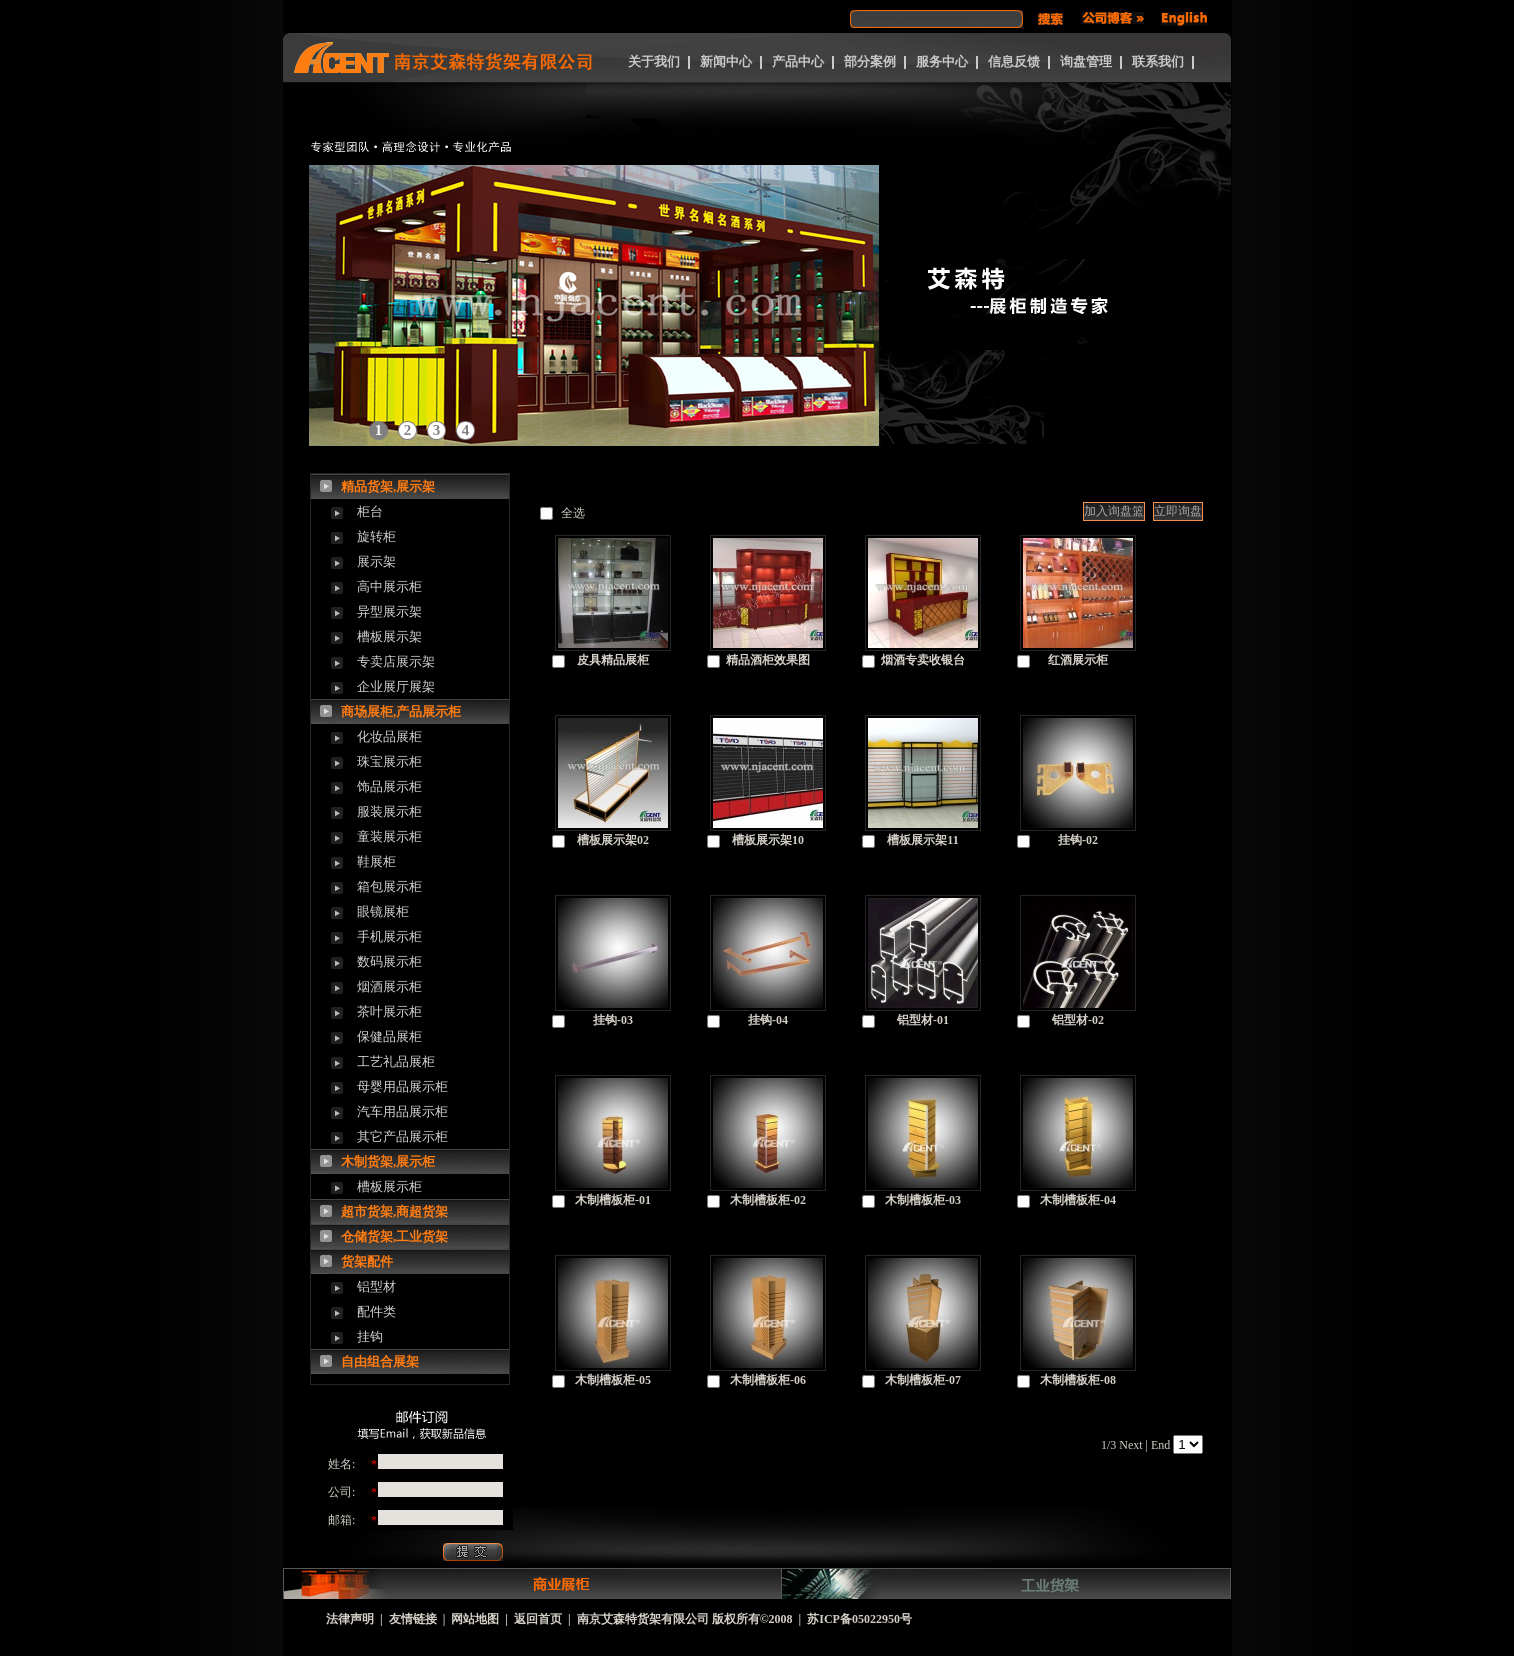 This screenshot has height=1656, width=1514. What do you see at coordinates (388, 1161) in the screenshot?
I see `木制货架,展示柜` at bounding box center [388, 1161].